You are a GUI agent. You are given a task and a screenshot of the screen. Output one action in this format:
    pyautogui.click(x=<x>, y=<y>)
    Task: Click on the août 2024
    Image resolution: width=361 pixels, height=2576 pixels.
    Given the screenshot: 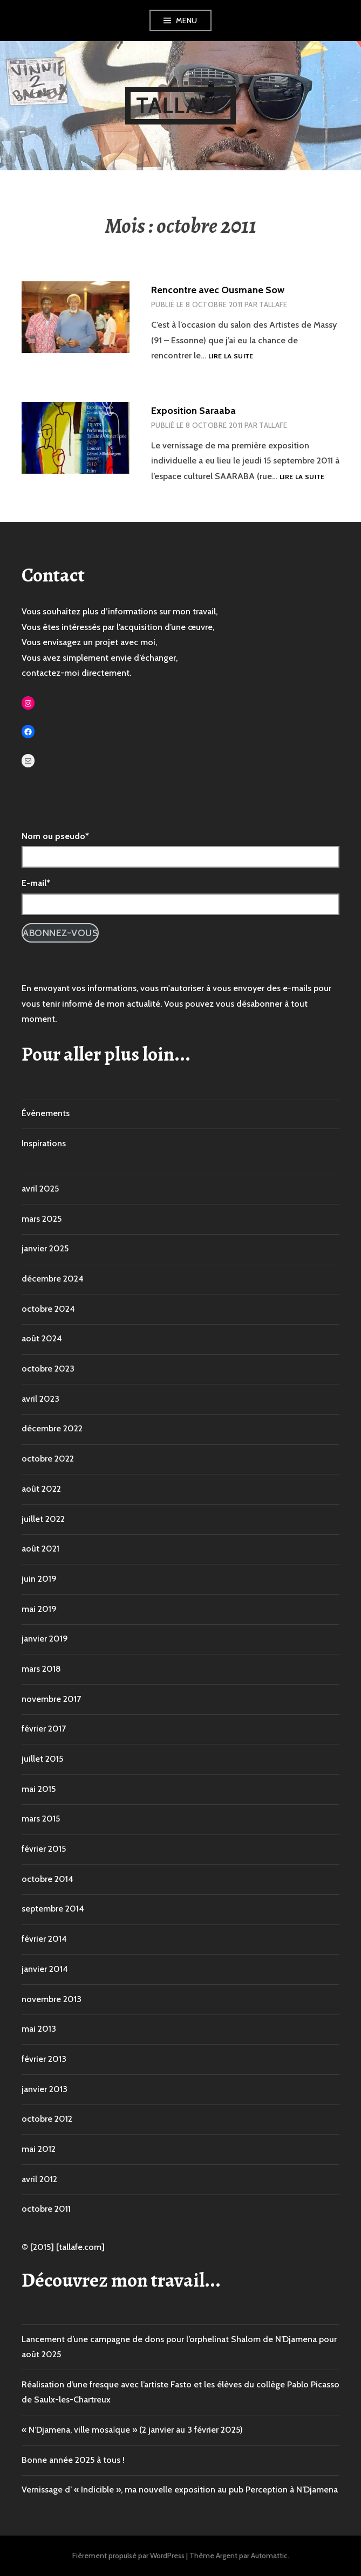 What is the action you would take?
    pyautogui.click(x=42, y=1338)
    